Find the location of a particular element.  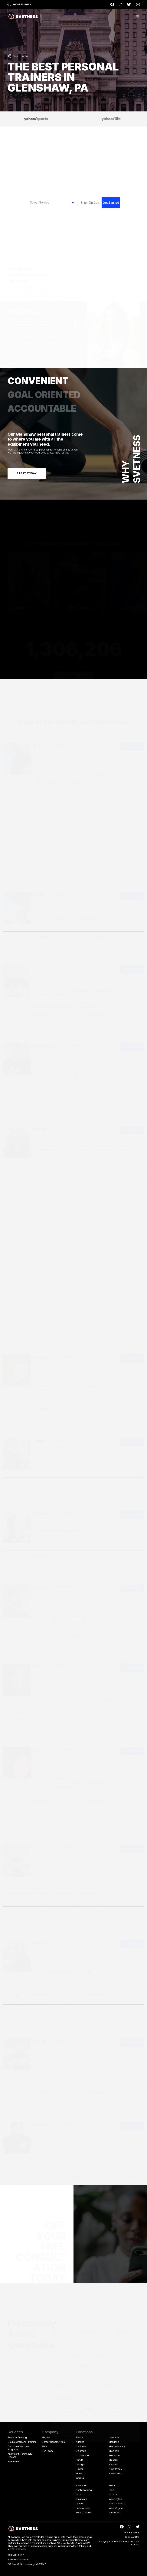

Washington is located at coordinates (115, 2498).